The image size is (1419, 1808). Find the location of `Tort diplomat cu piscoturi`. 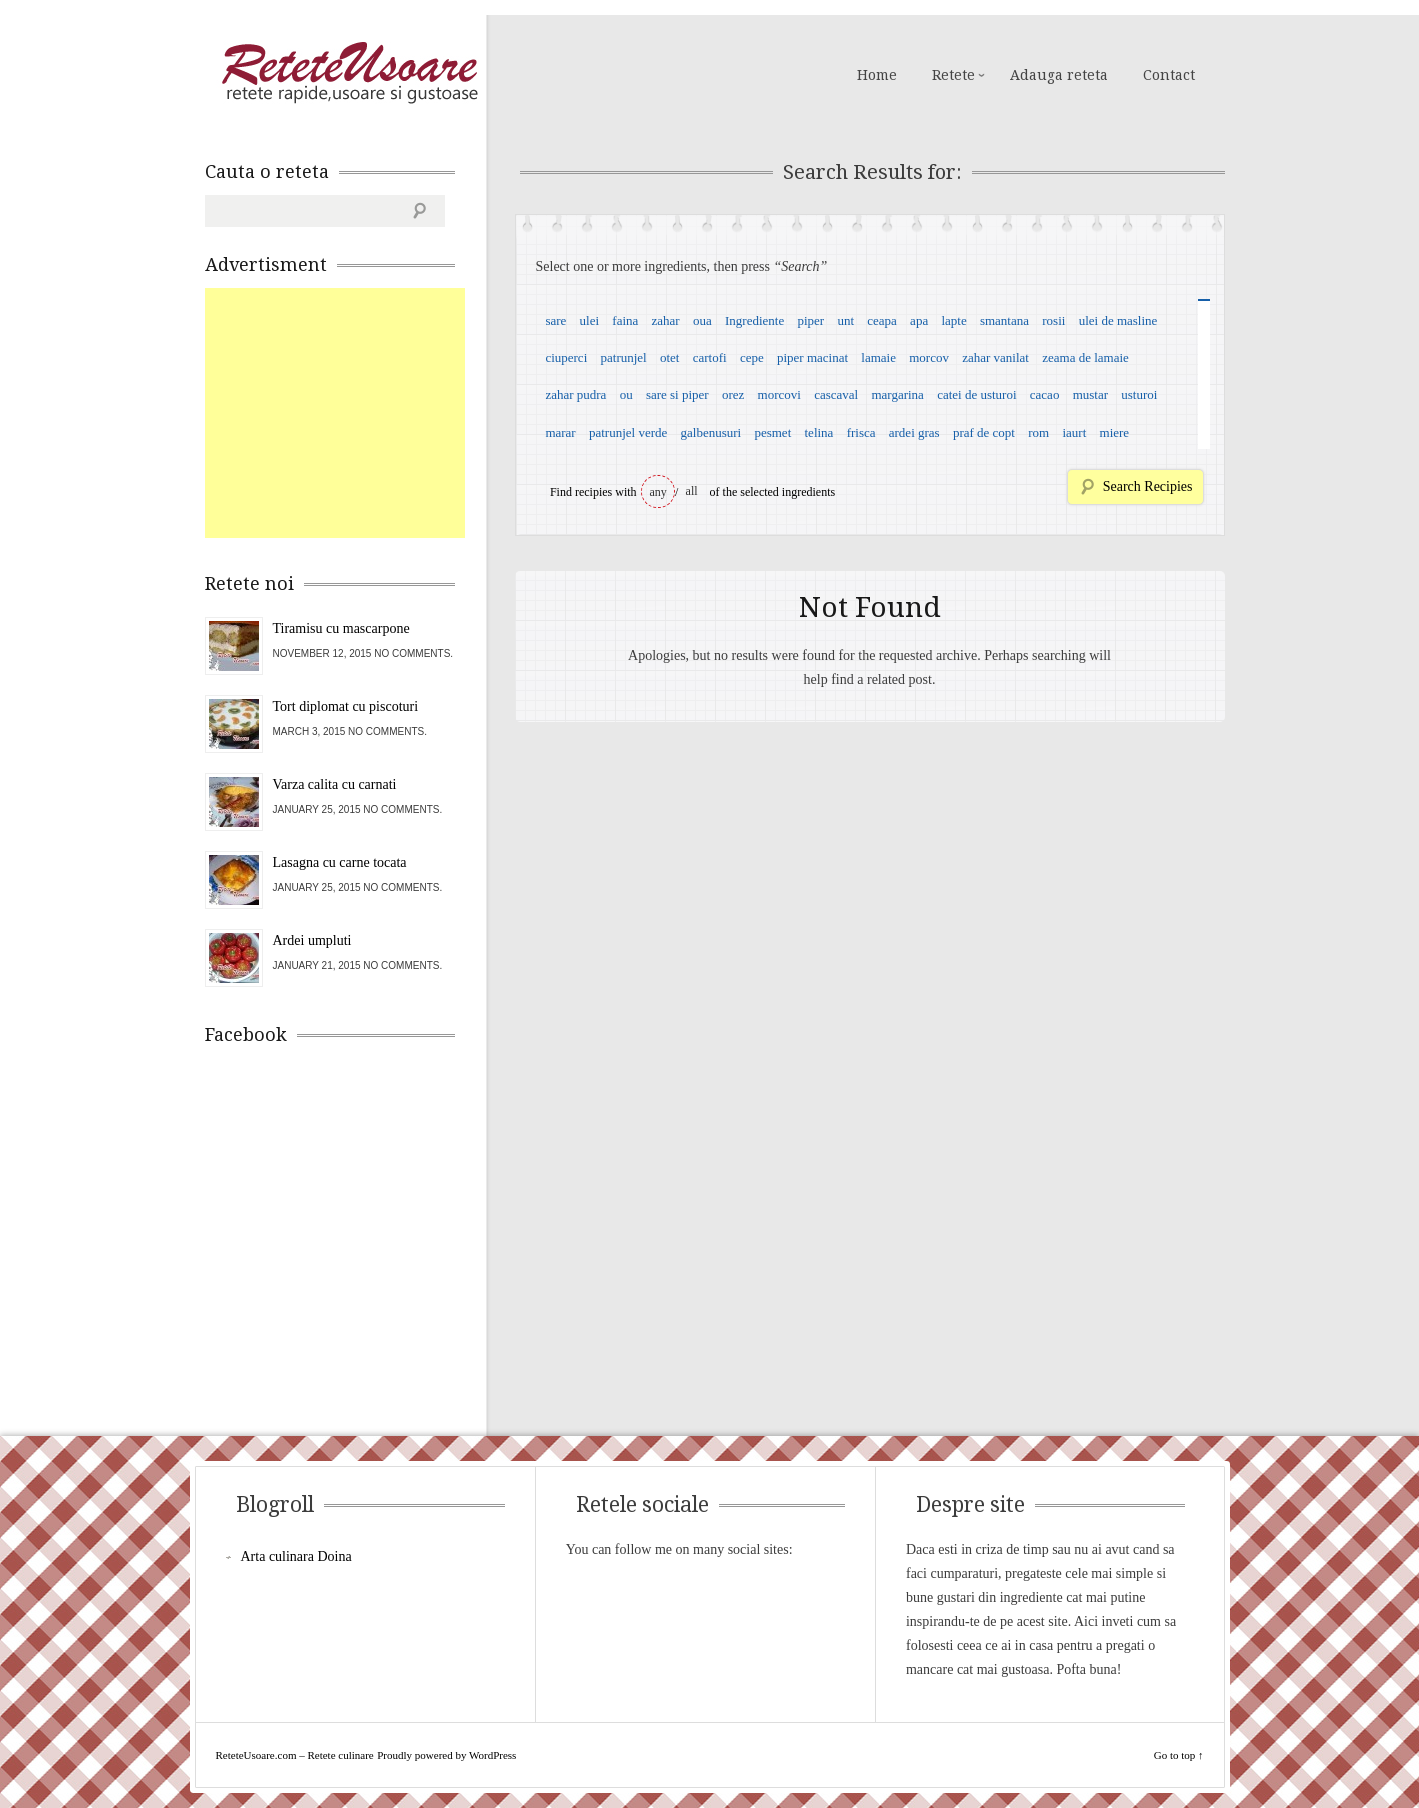

Tort diplomat cu piscoturi is located at coordinates (346, 706).